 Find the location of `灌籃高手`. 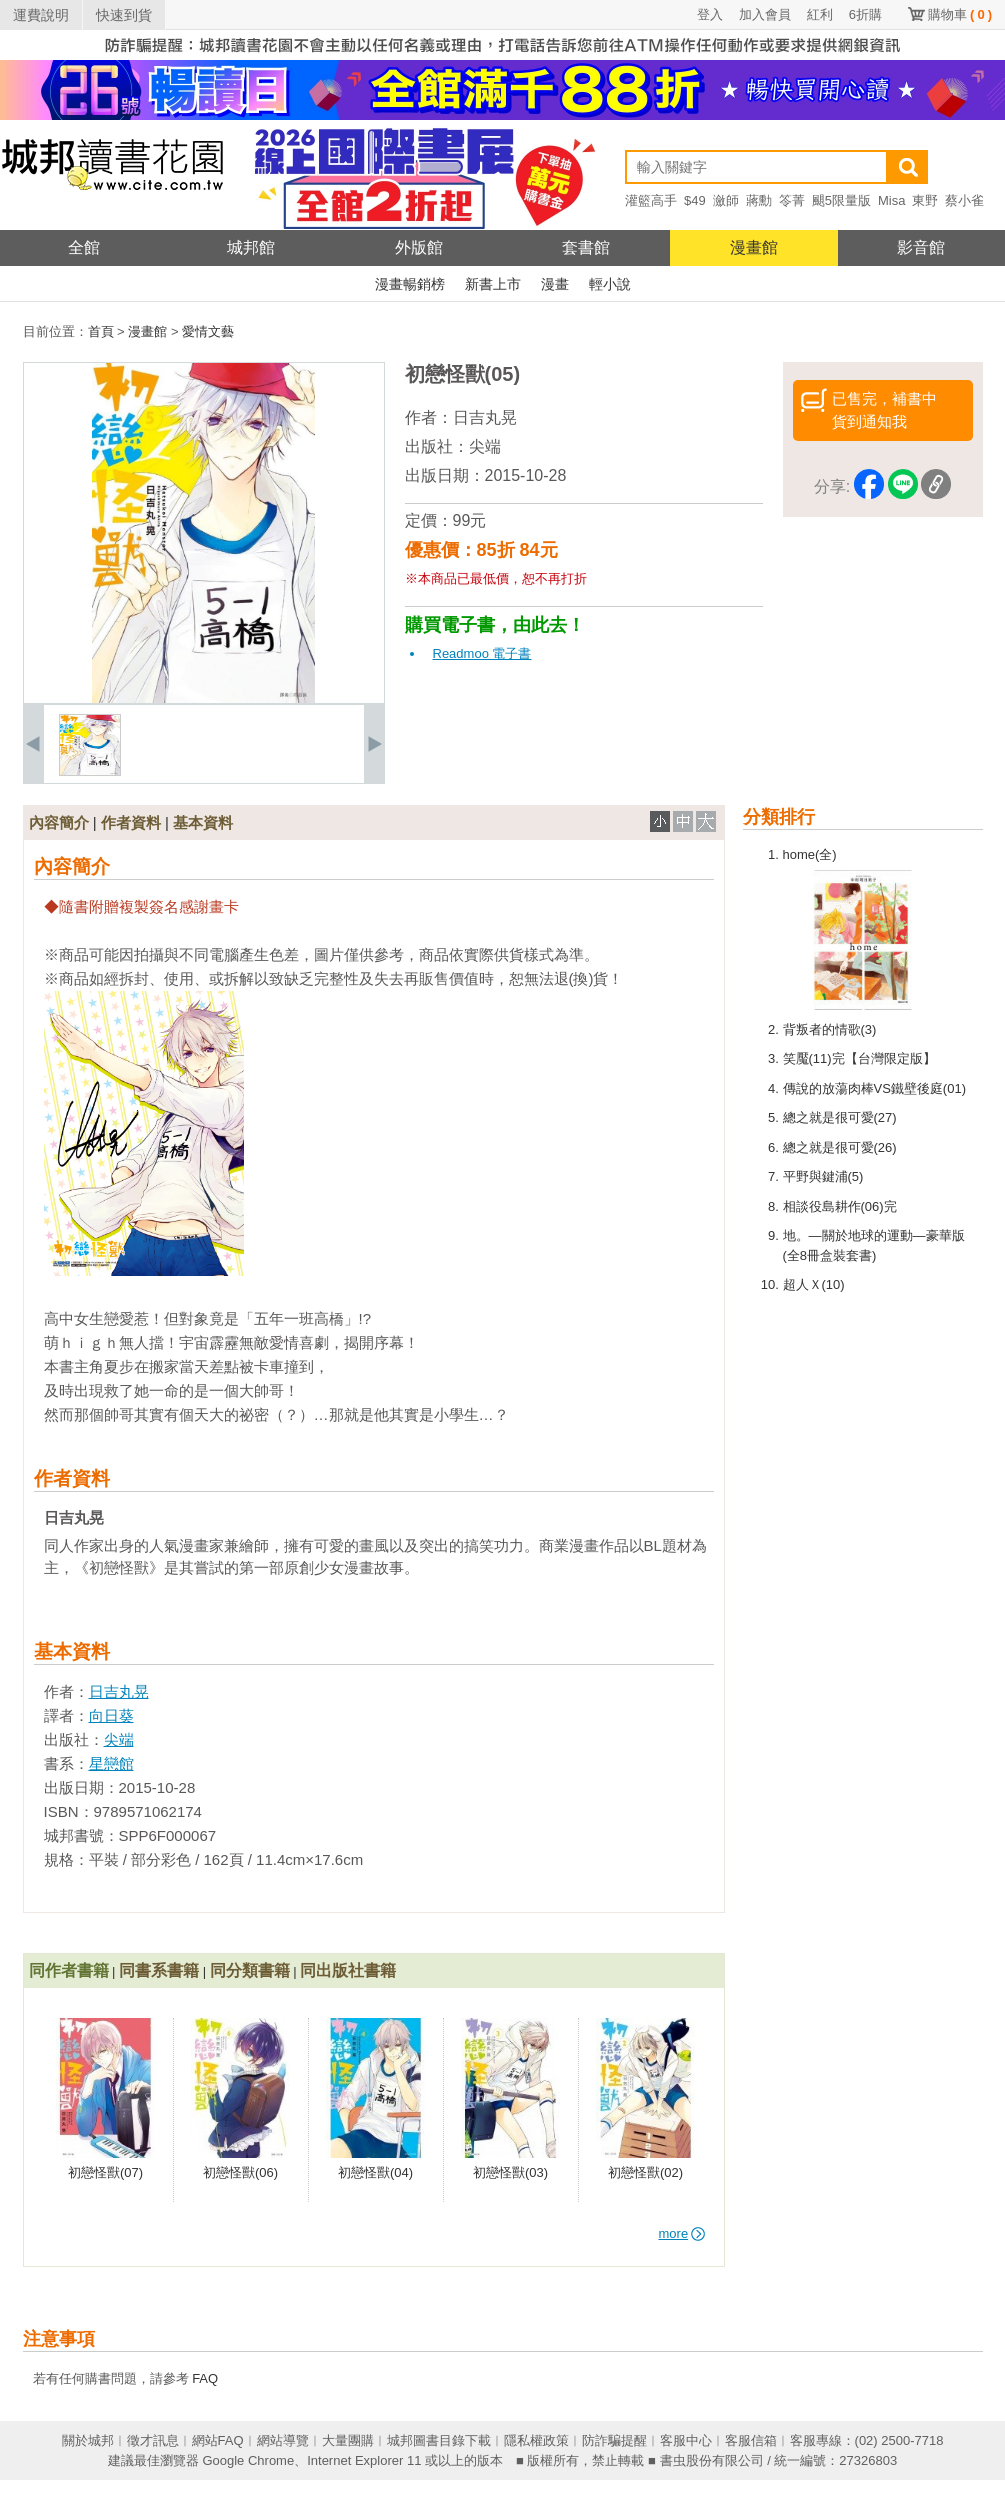

灌籃高手 is located at coordinates (651, 200).